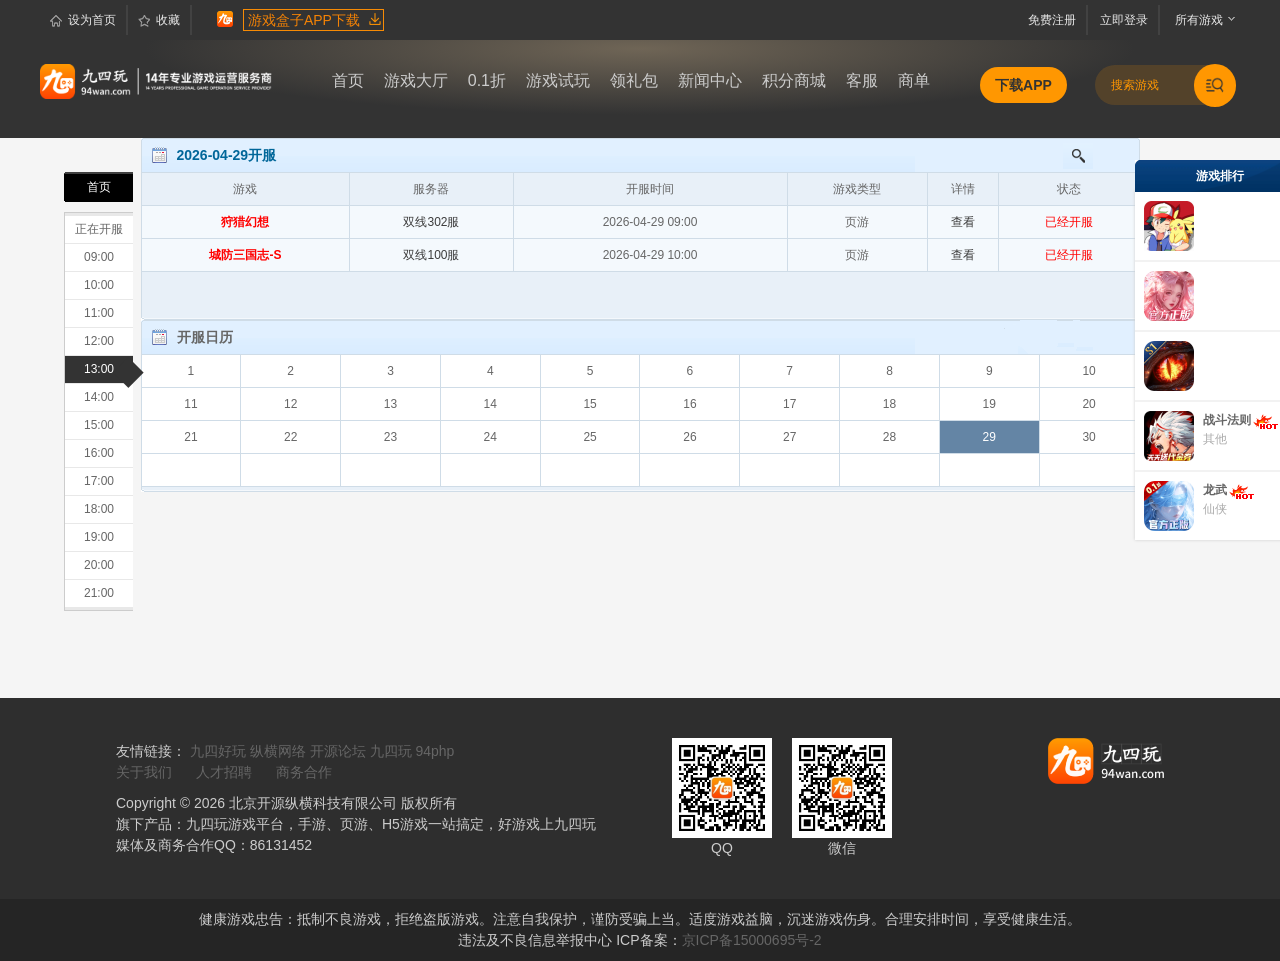 This screenshot has height=961, width=1280. Describe the element at coordinates (1069, 222) in the screenshot. I see `已经开服` at that location.